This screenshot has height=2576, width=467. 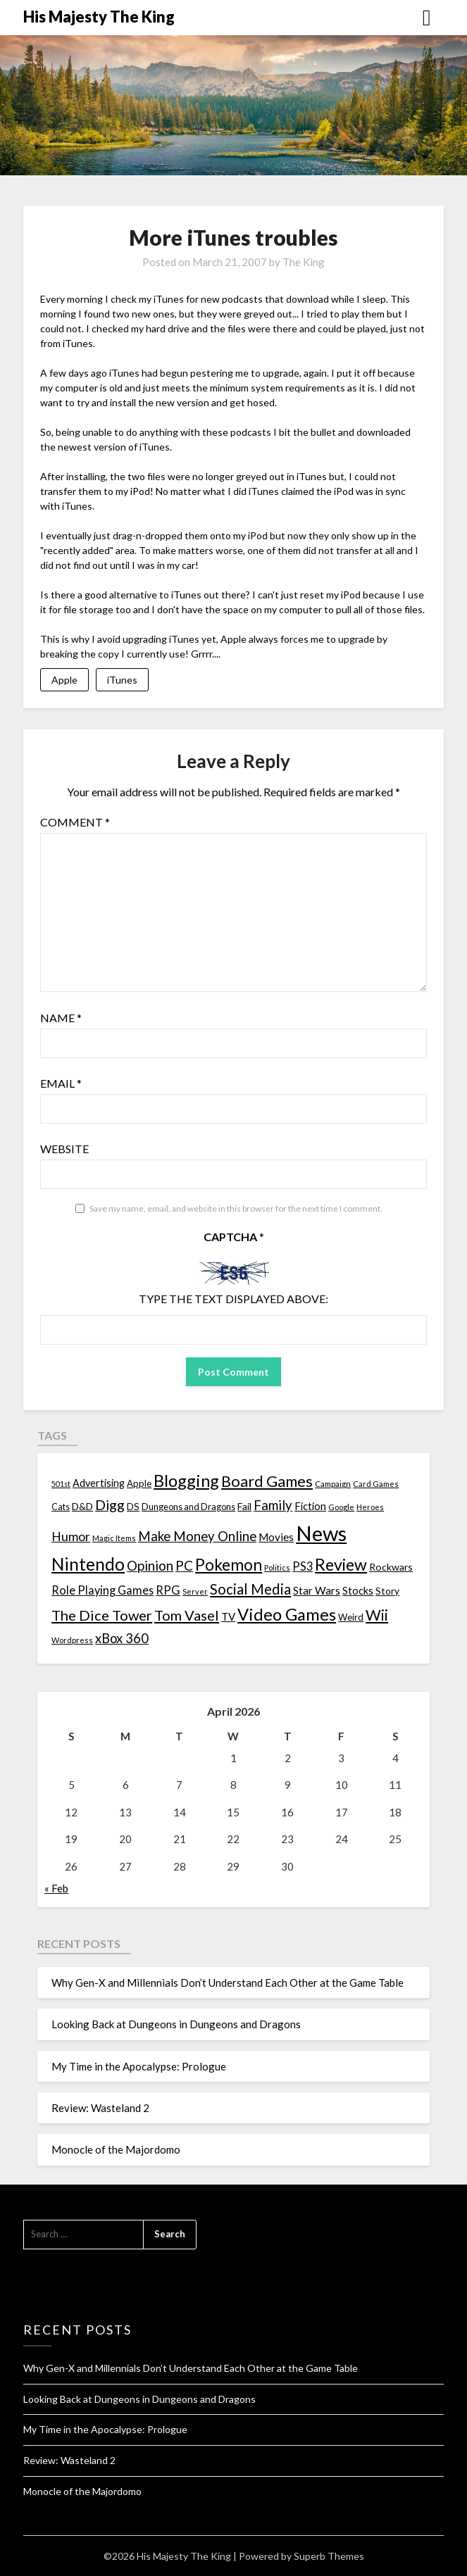 I want to click on DS [DS (15 items)], so click(x=133, y=1506).